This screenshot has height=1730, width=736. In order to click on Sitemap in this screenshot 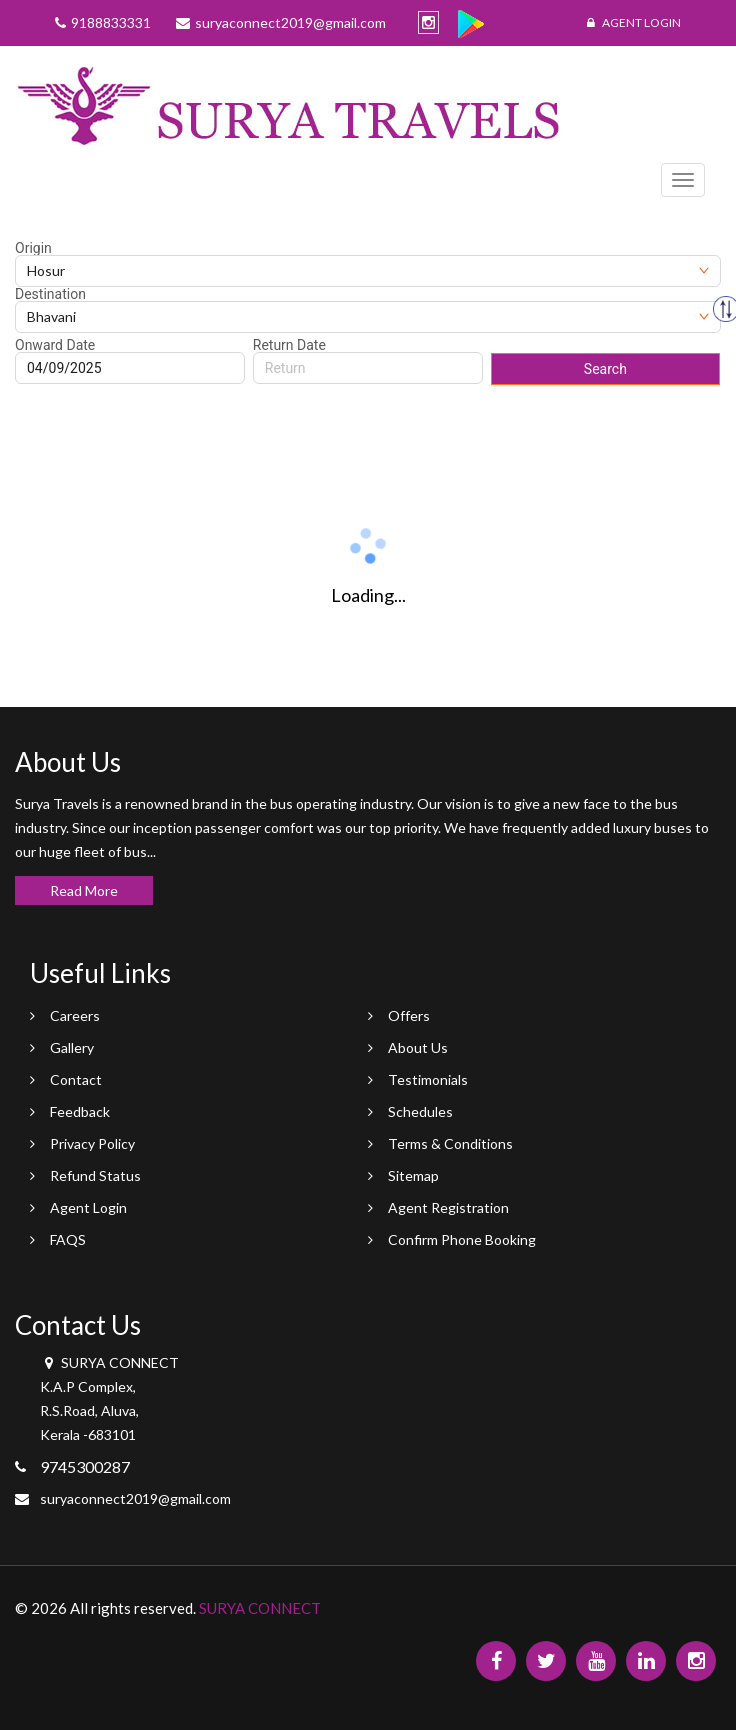, I will do `click(413, 1175)`.